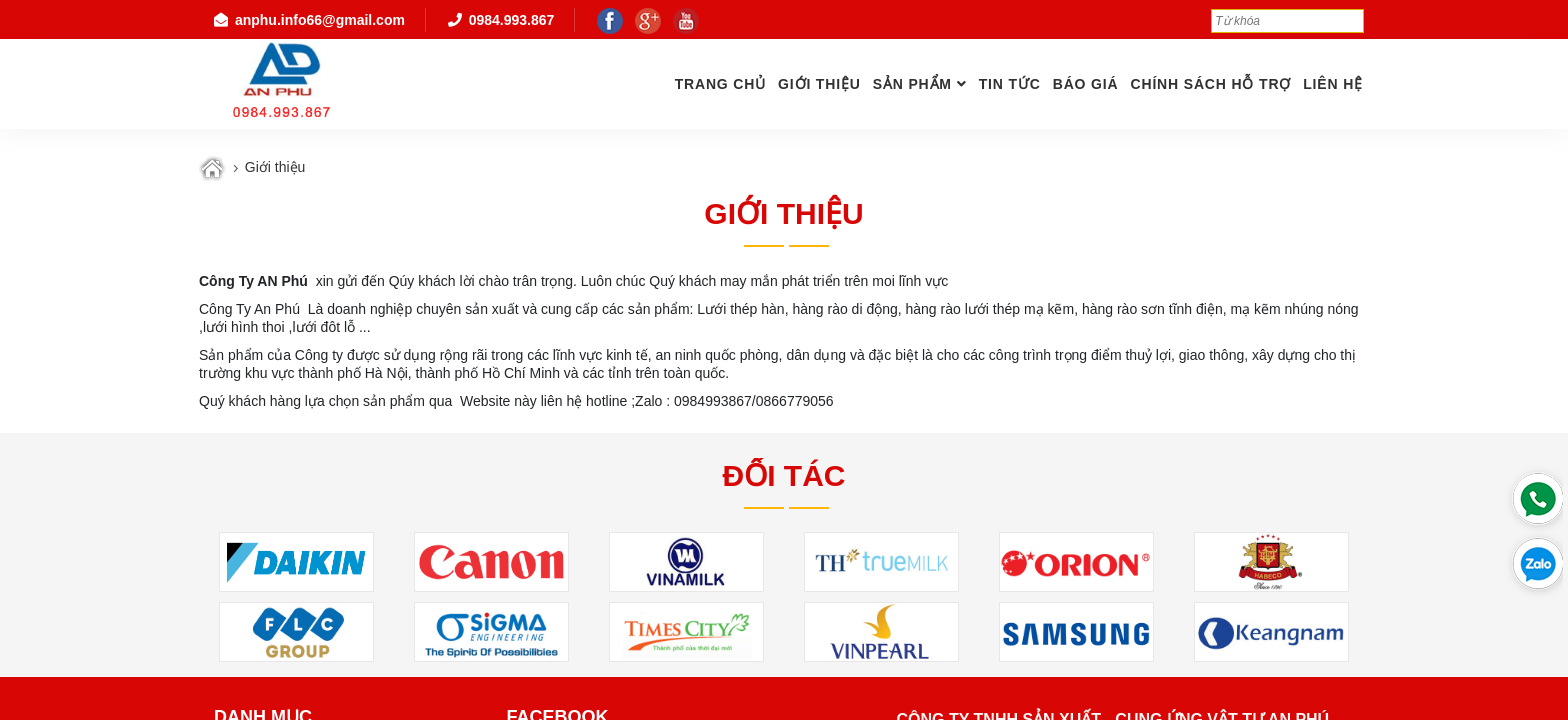 This screenshot has height=720, width=1568. What do you see at coordinates (720, 84) in the screenshot?
I see `Trang chủ` at bounding box center [720, 84].